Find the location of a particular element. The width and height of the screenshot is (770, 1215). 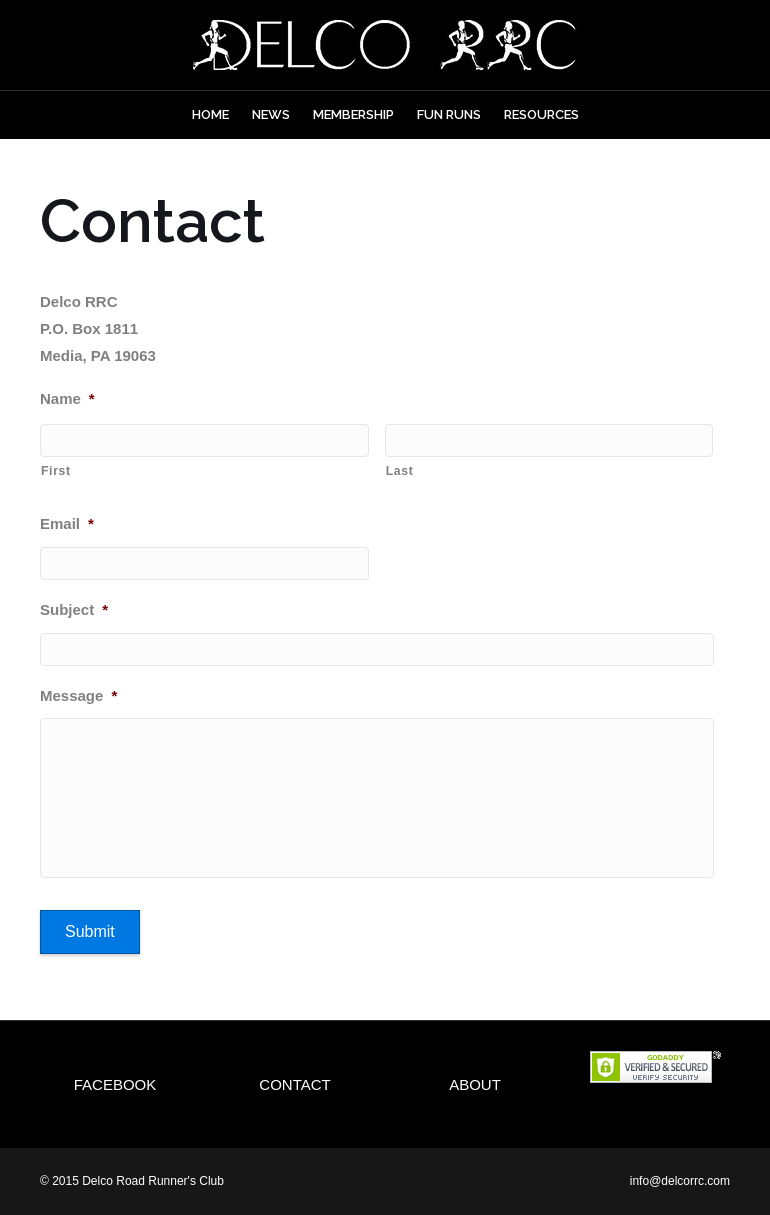

Membership is located at coordinates (353, 114).